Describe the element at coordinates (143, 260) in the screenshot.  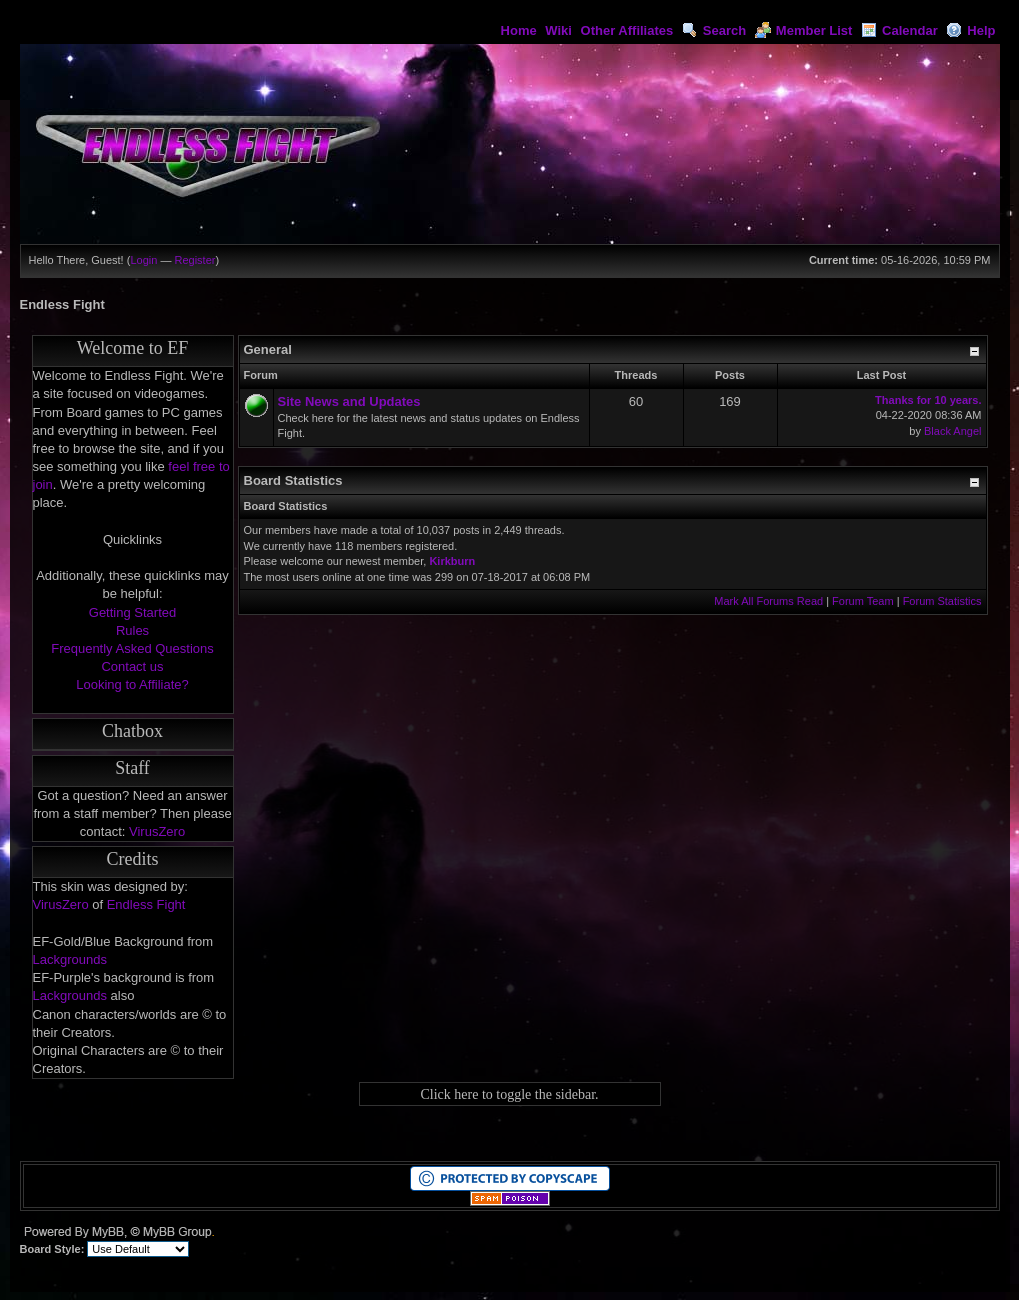
I see `Login` at that location.